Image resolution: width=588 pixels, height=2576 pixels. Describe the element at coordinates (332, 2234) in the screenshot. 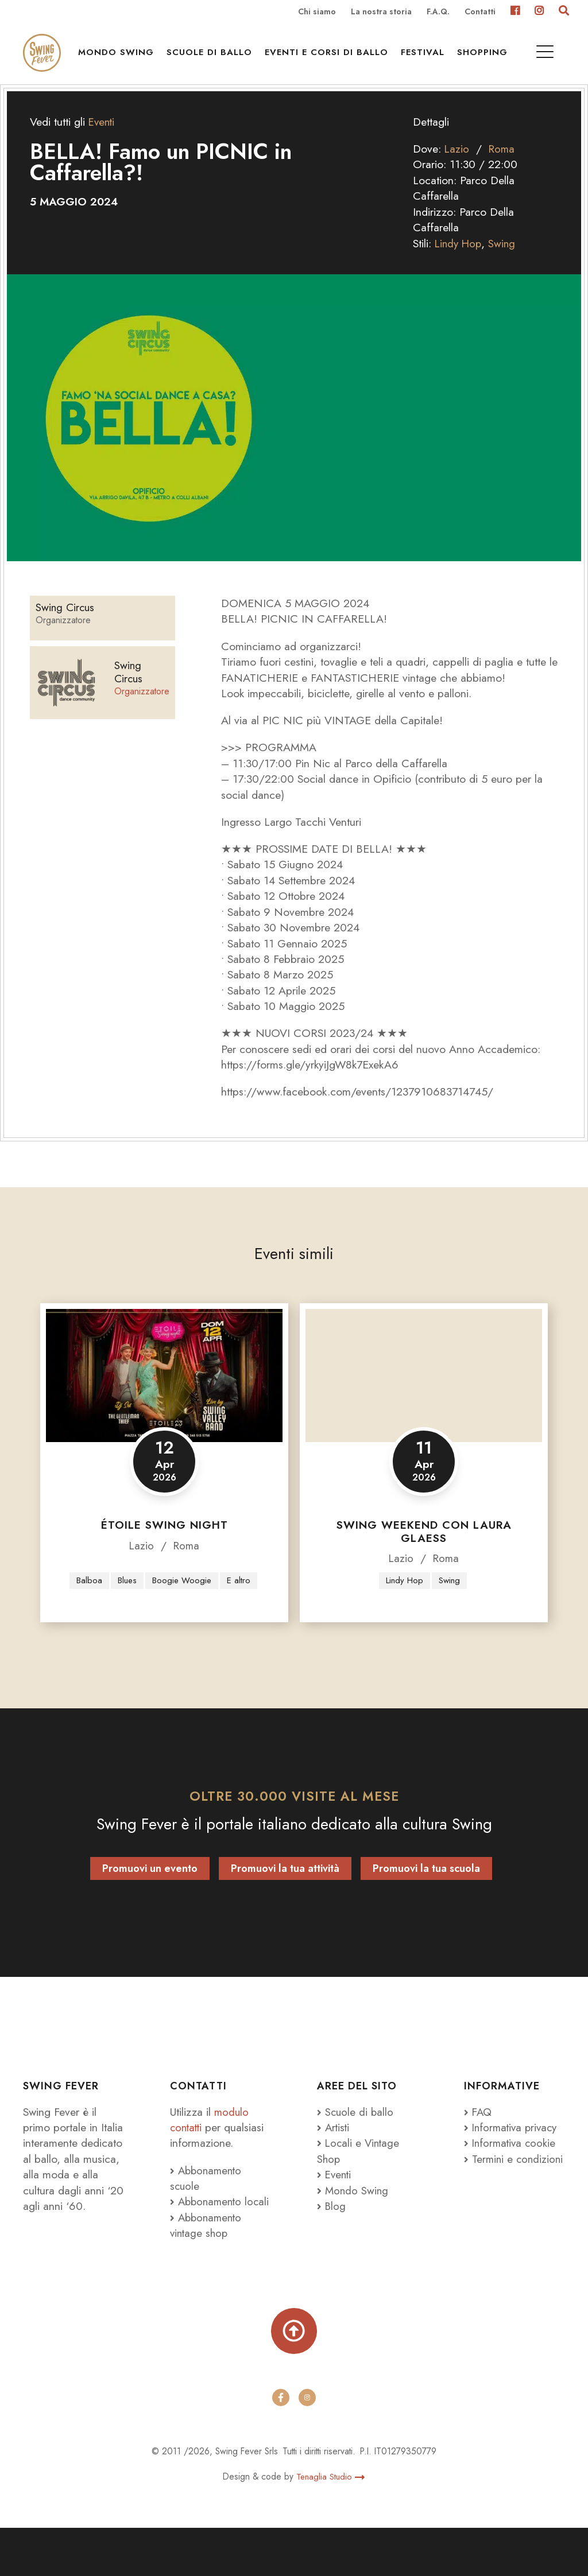

I see `Blog` at that location.